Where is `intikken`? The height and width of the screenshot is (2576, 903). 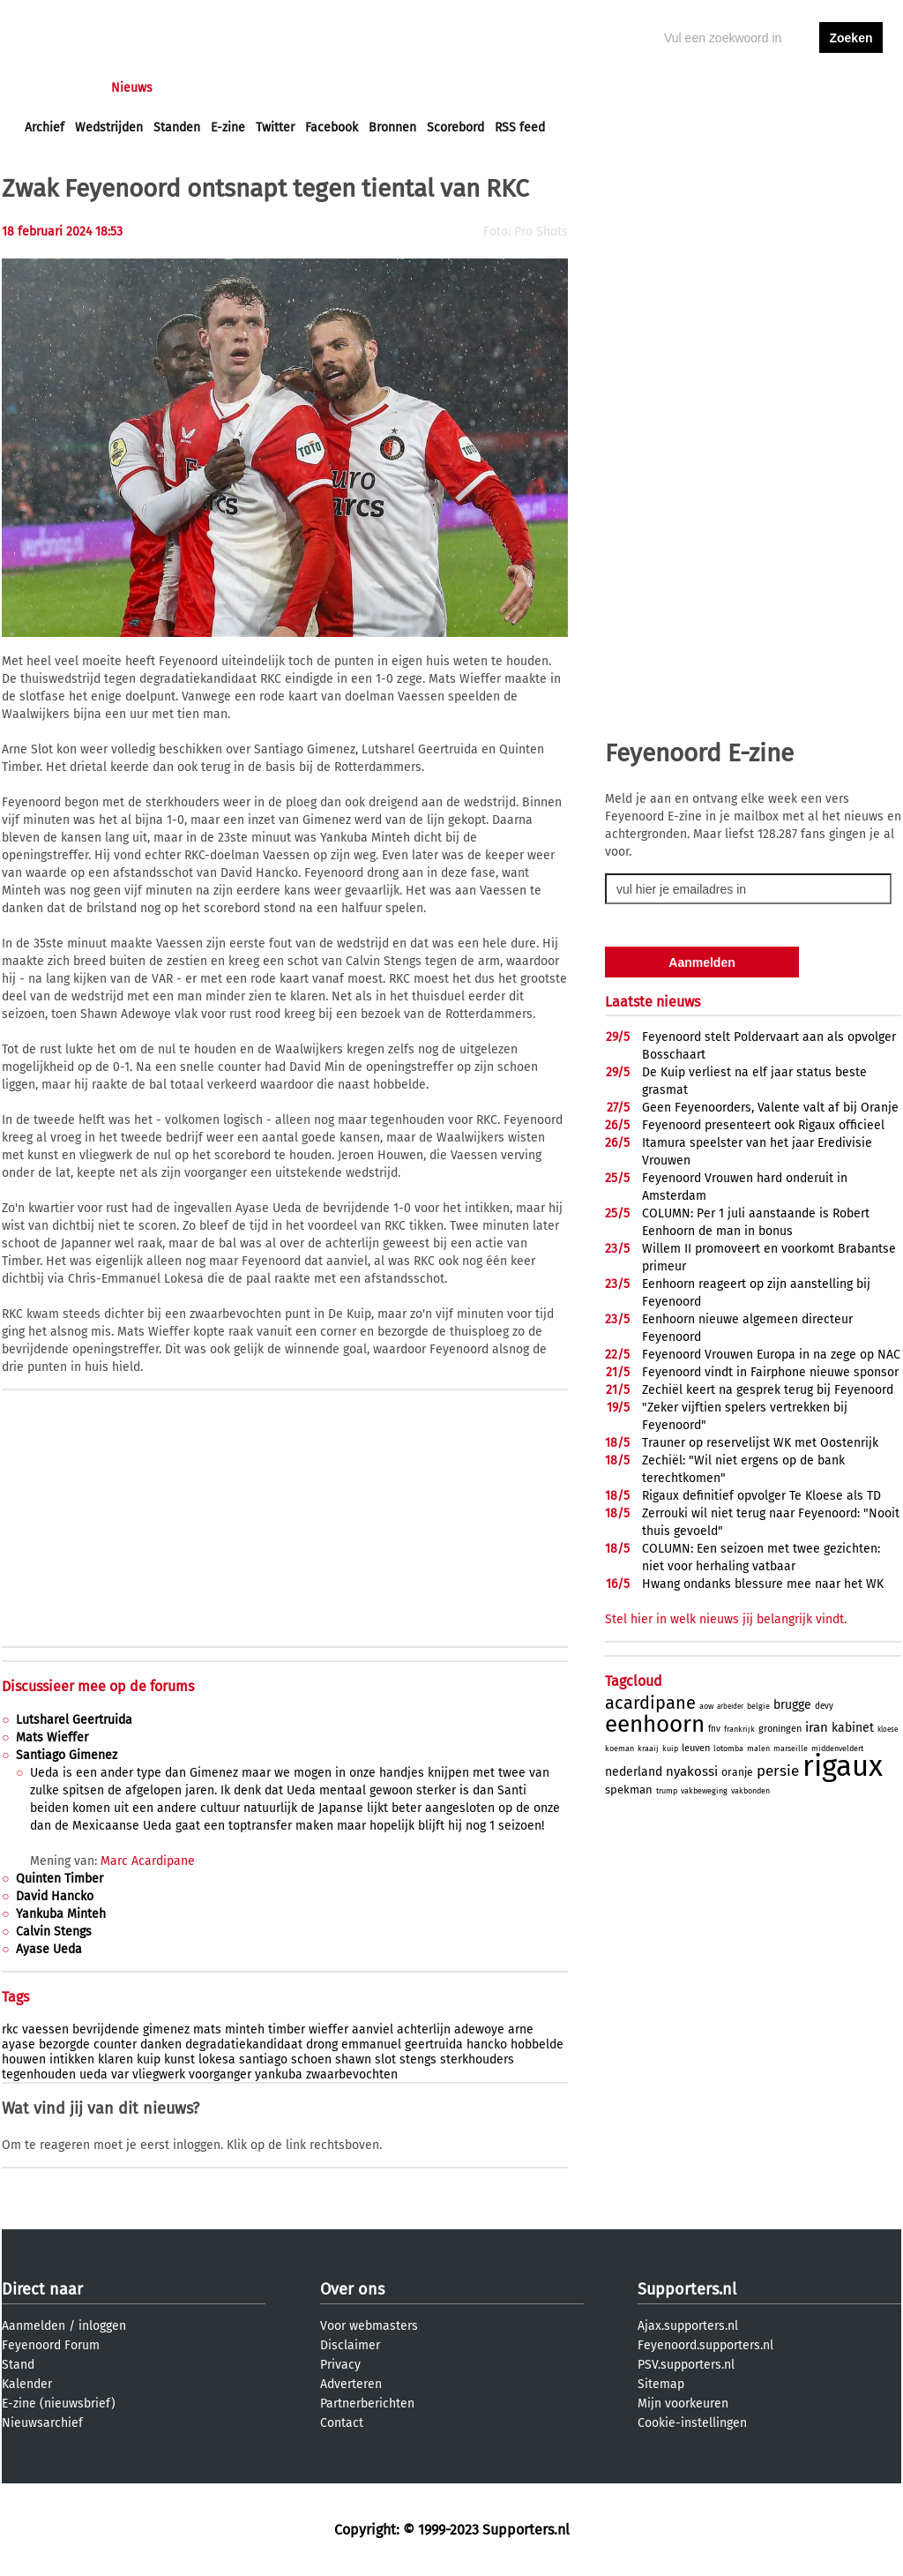
intikken is located at coordinates (71, 2059).